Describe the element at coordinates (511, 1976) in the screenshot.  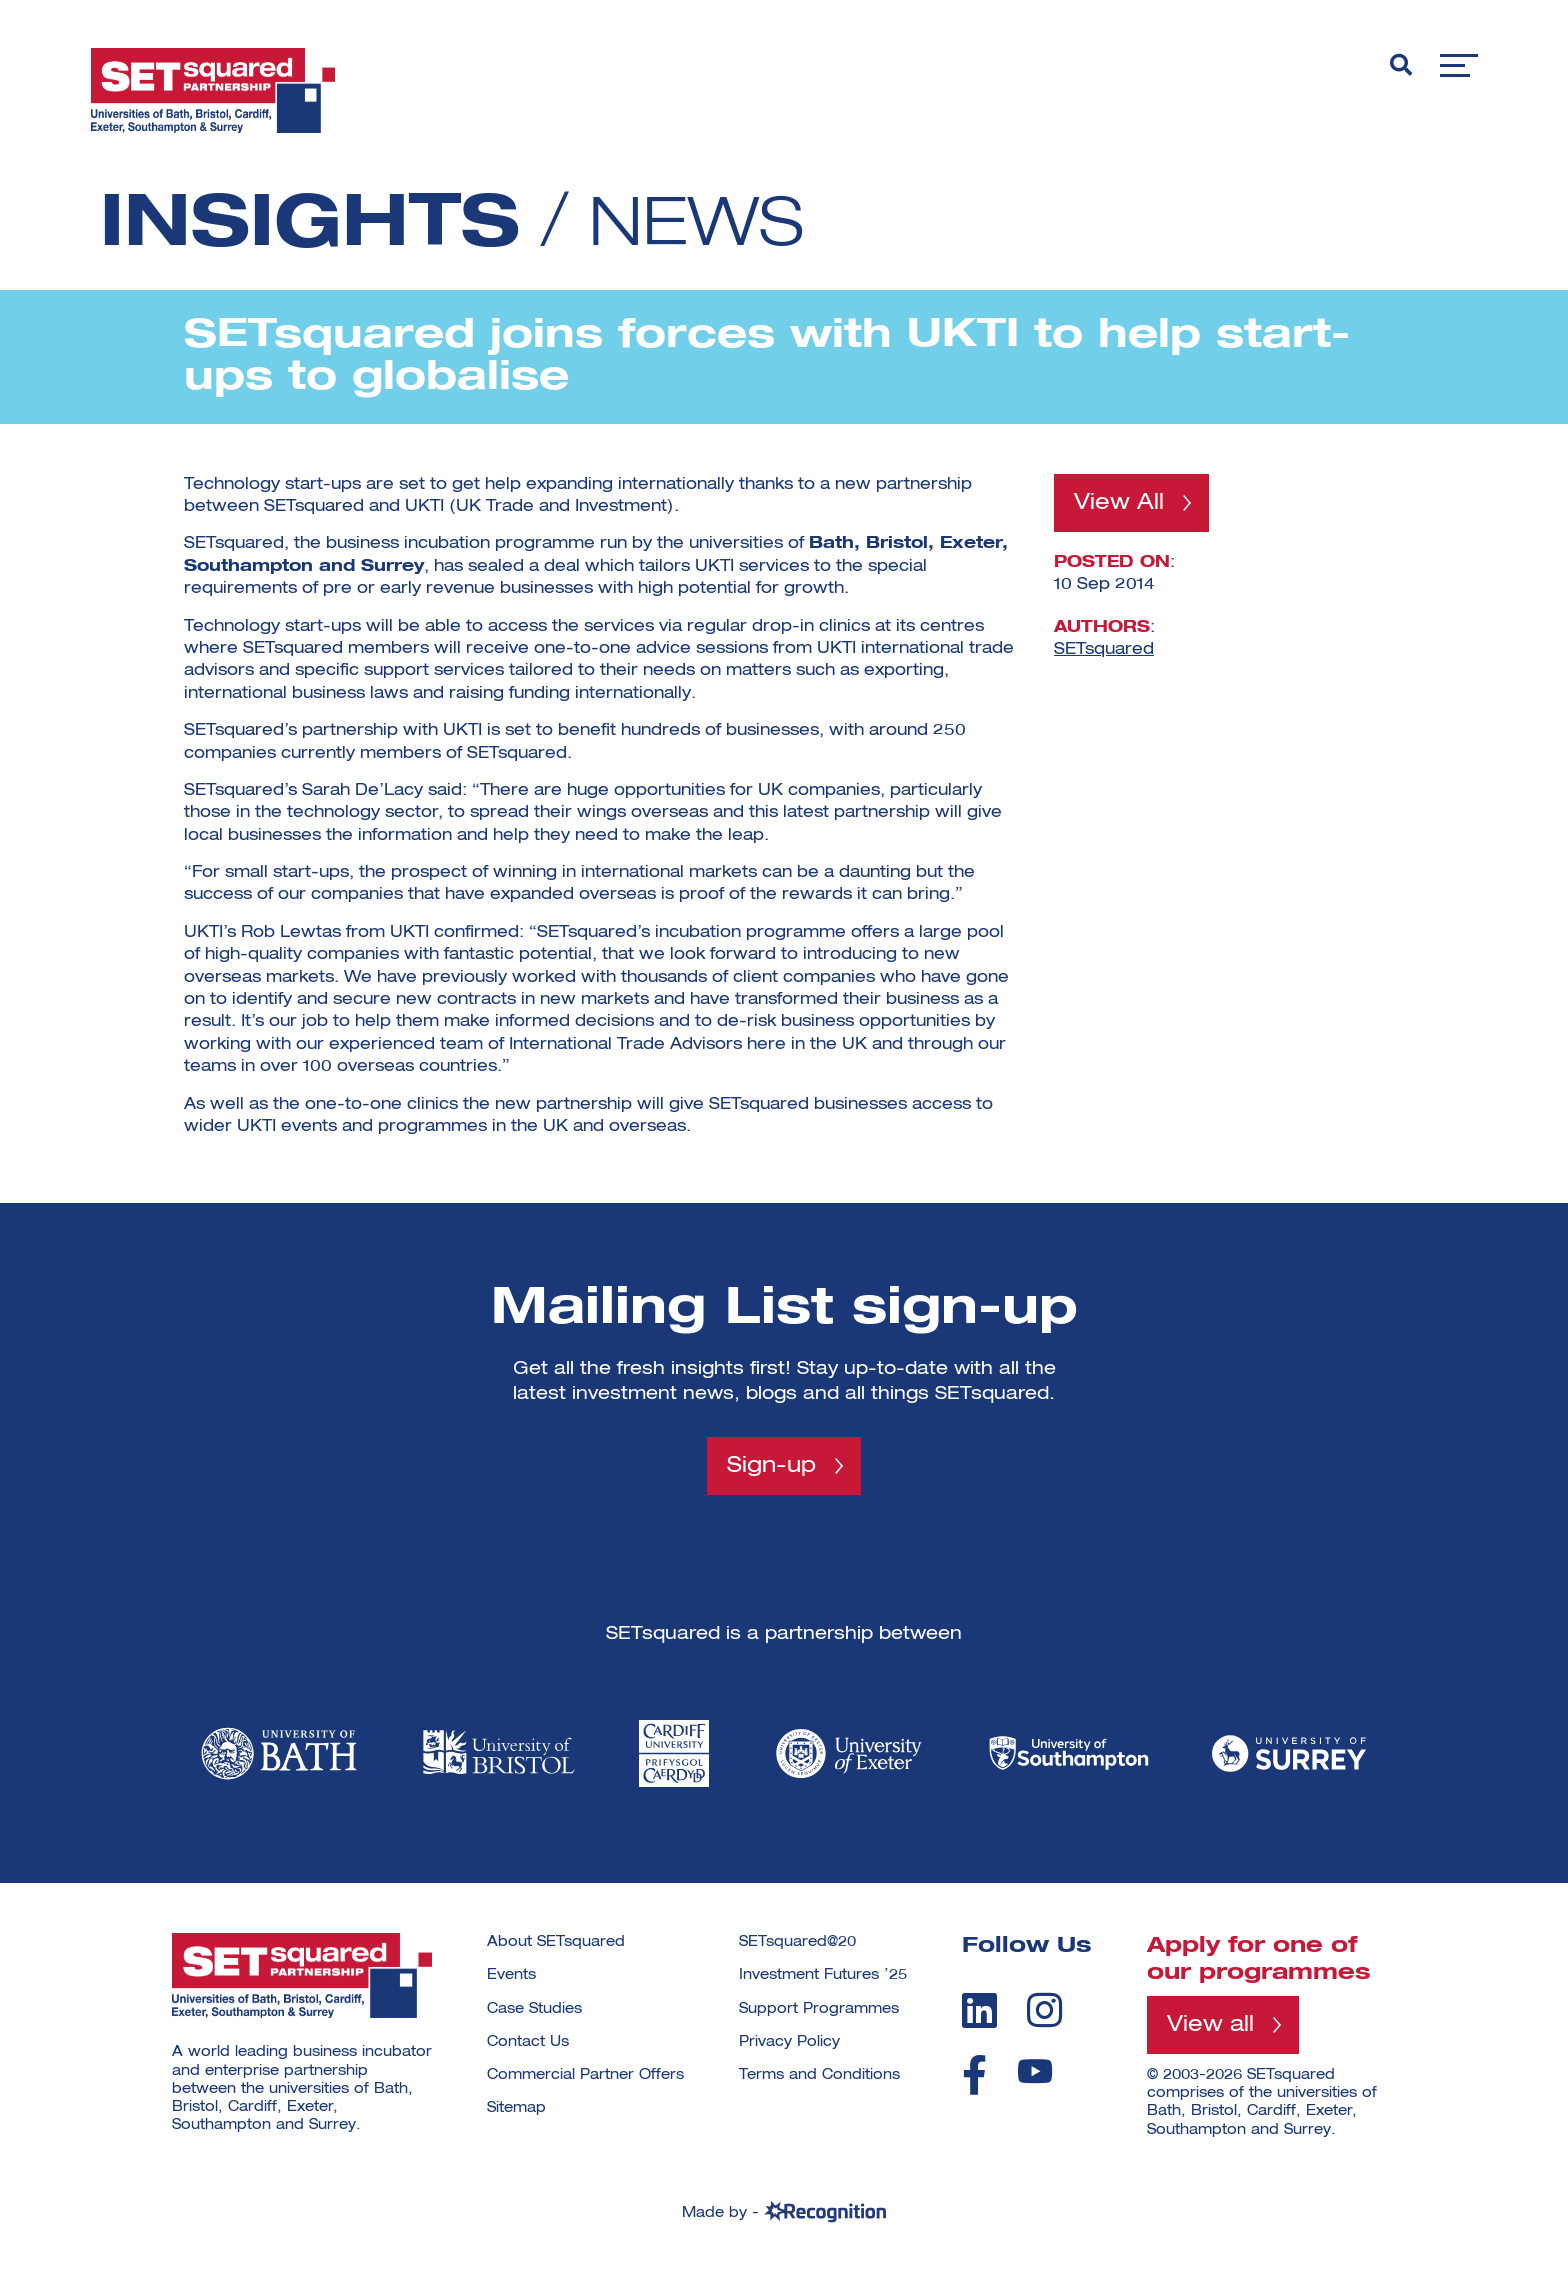
I see `Events` at that location.